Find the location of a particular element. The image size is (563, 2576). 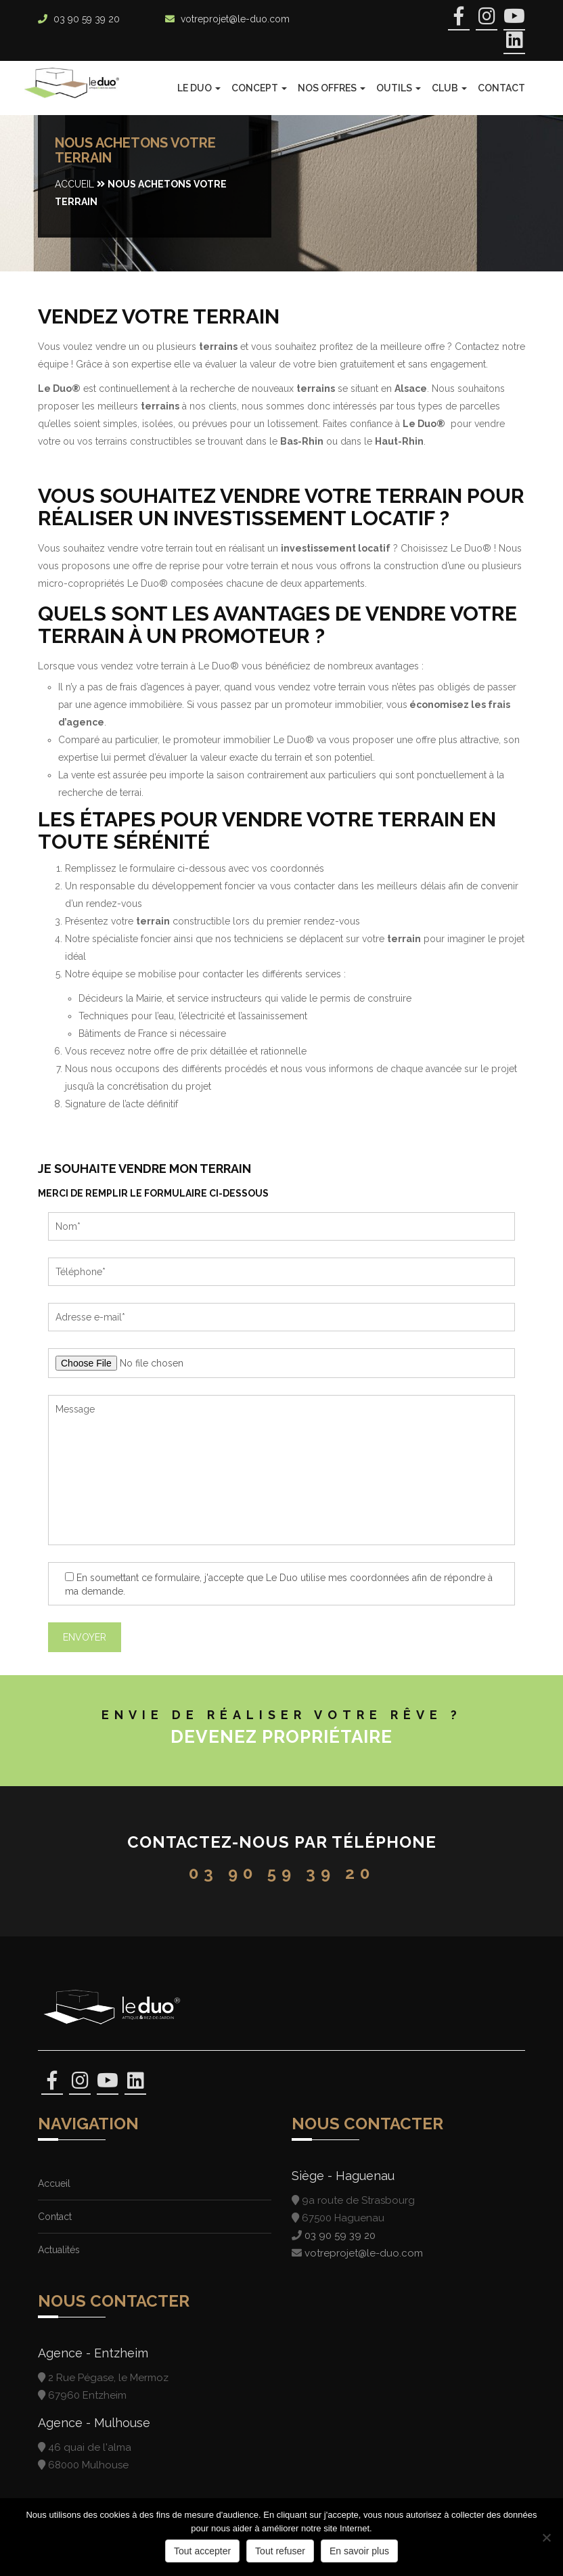

Contact is located at coordinates (501, 88).